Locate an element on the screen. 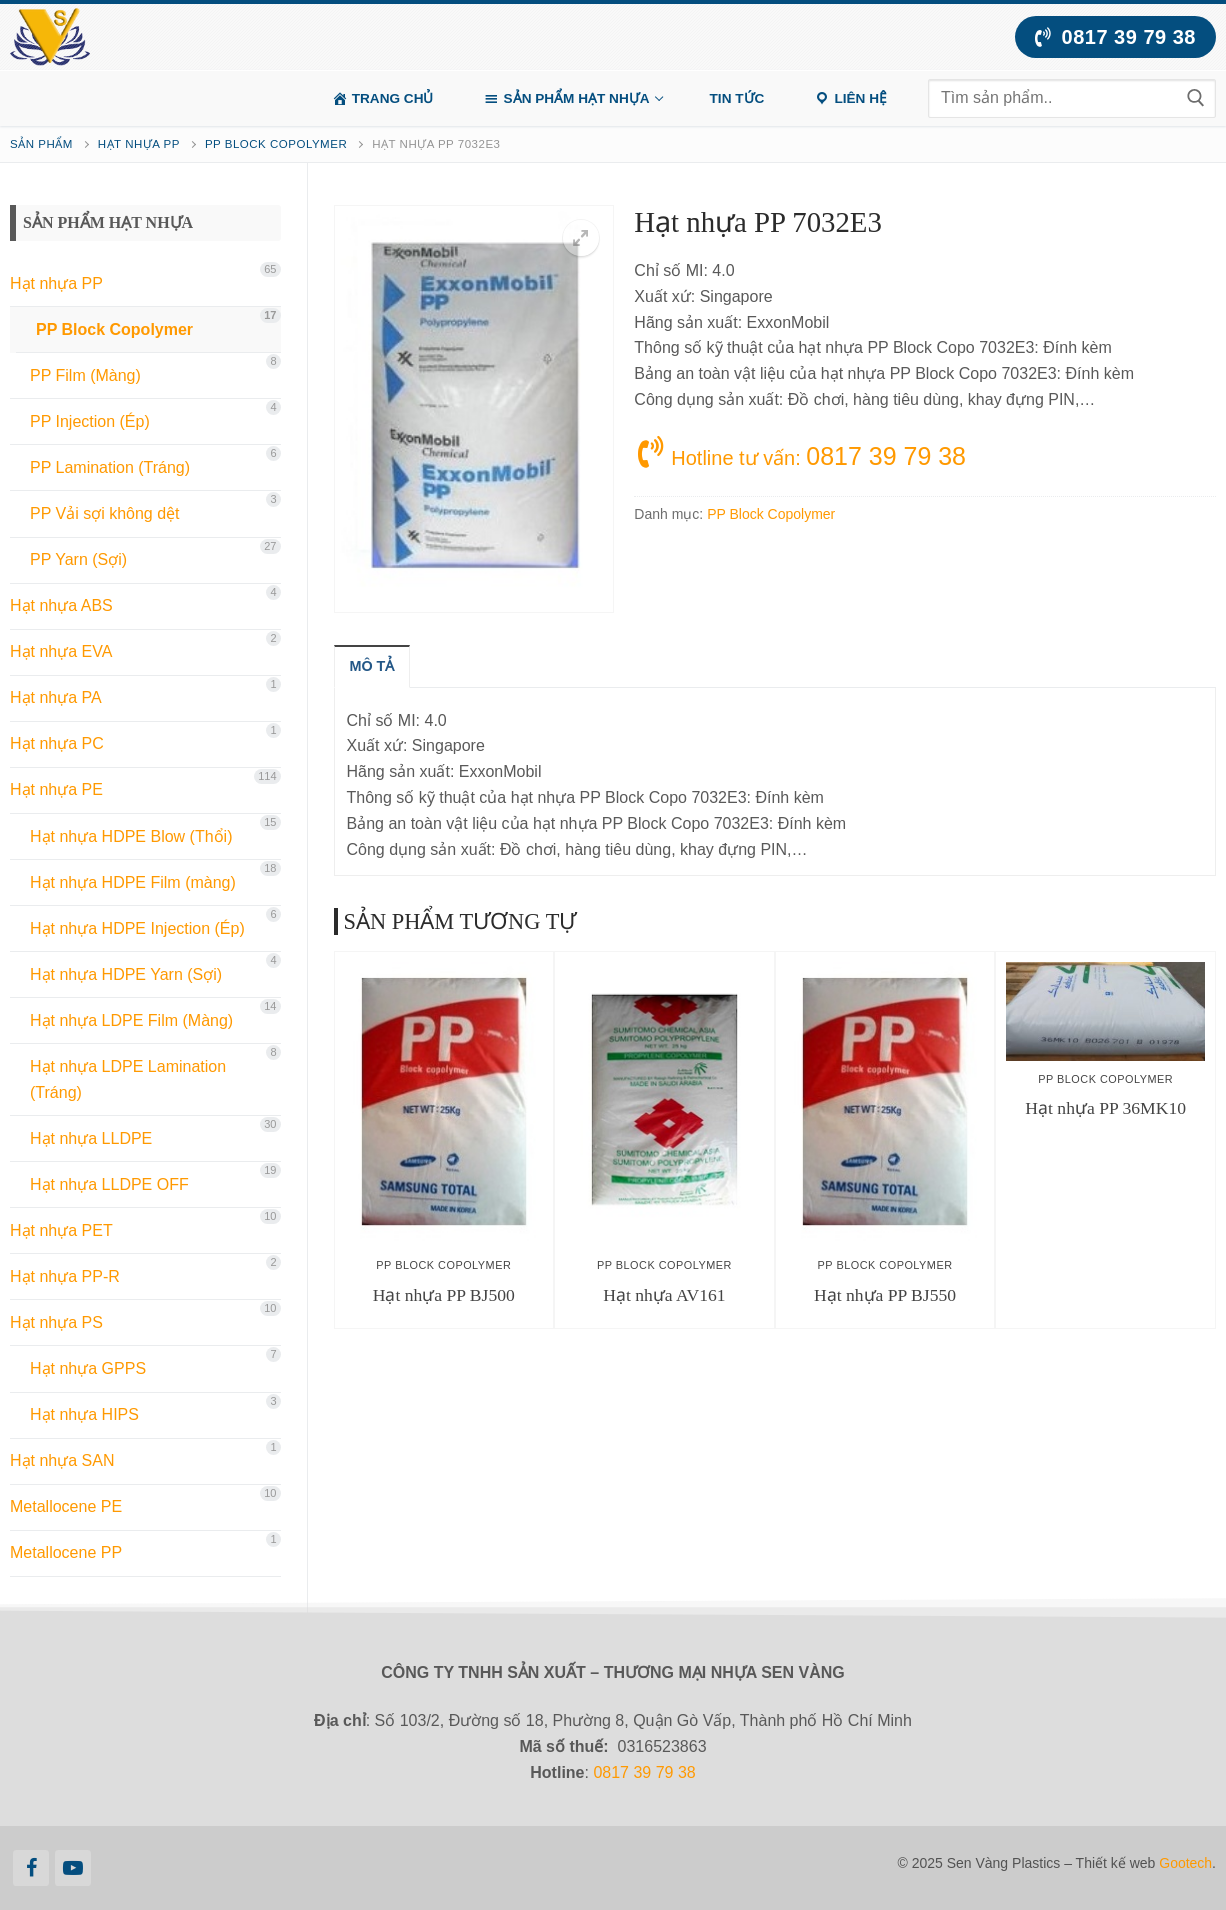 This screenshot has height=1910, width=1226. Hạt nhựa AV161 is located at coordinates (664, 1295).